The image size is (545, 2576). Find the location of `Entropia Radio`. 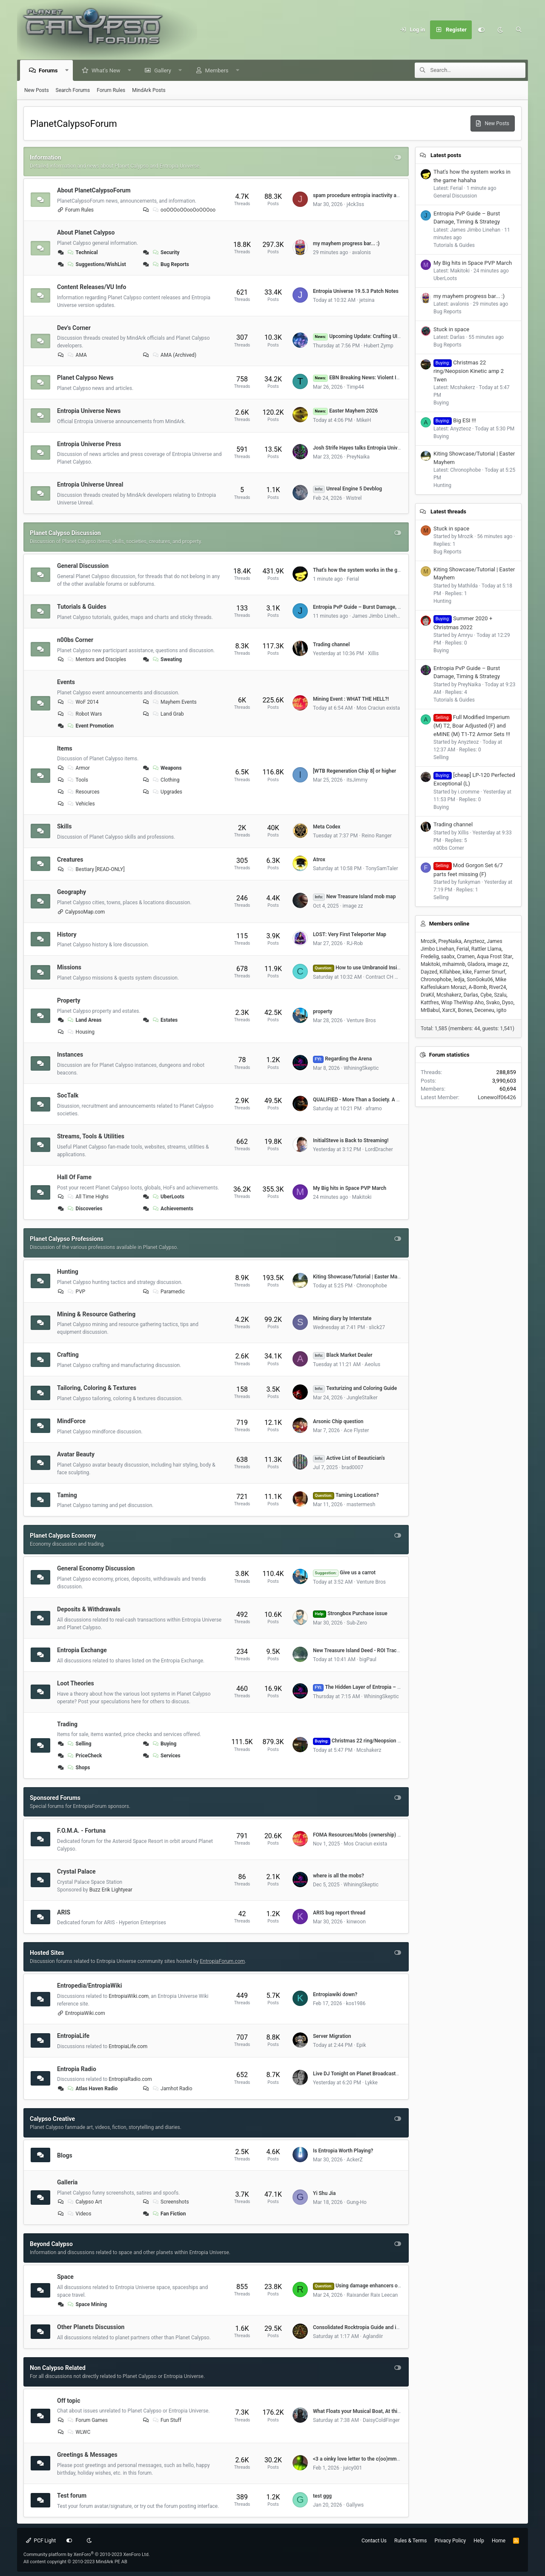

Entropia Radio is located at coordinates (76, 2068).